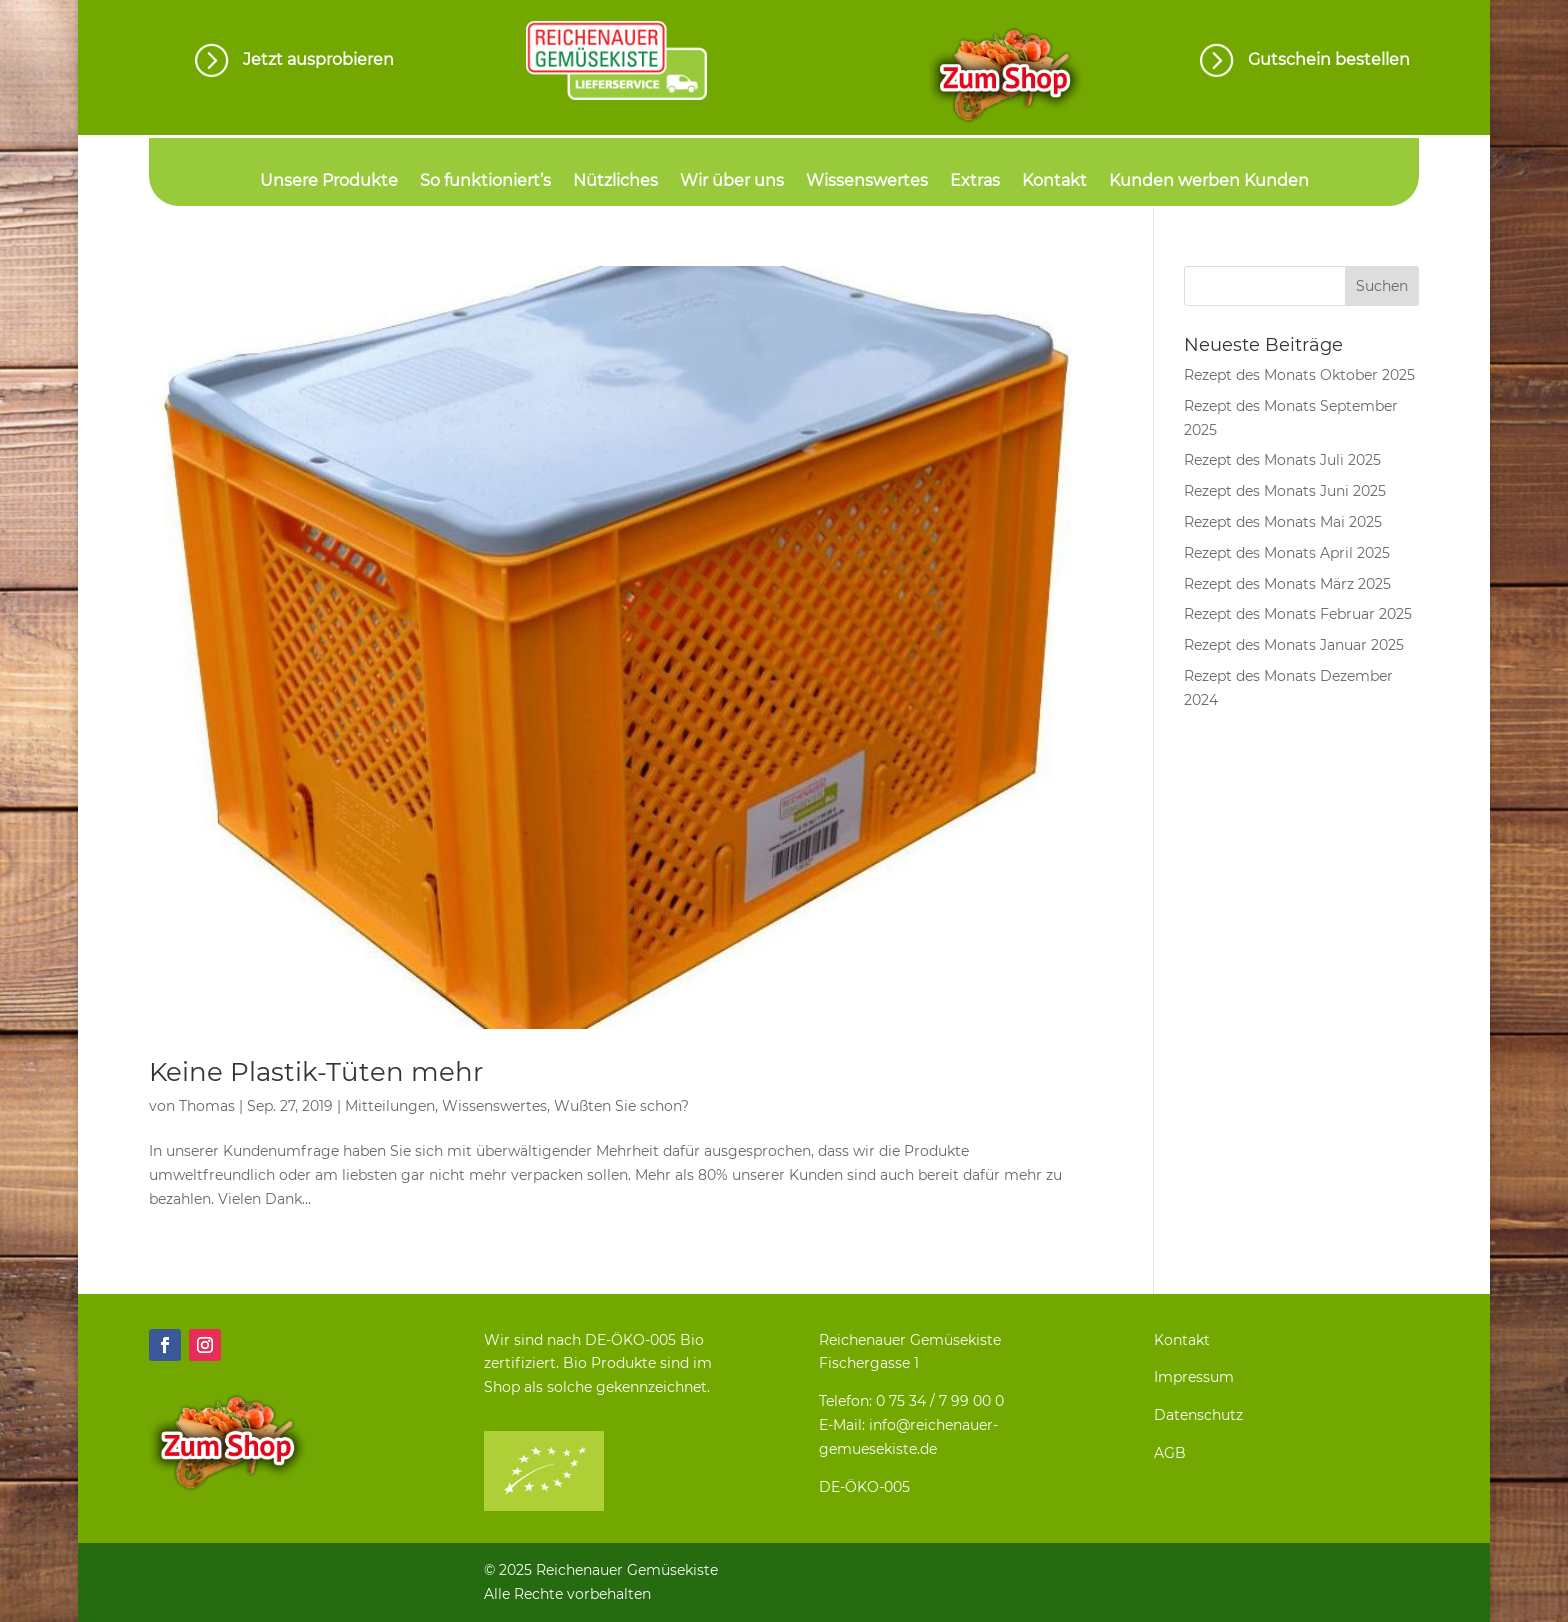  What do you see at coordinates (207, 1106) in the screenshot?
I see `Thomas` at bounding box center [207, 1106].